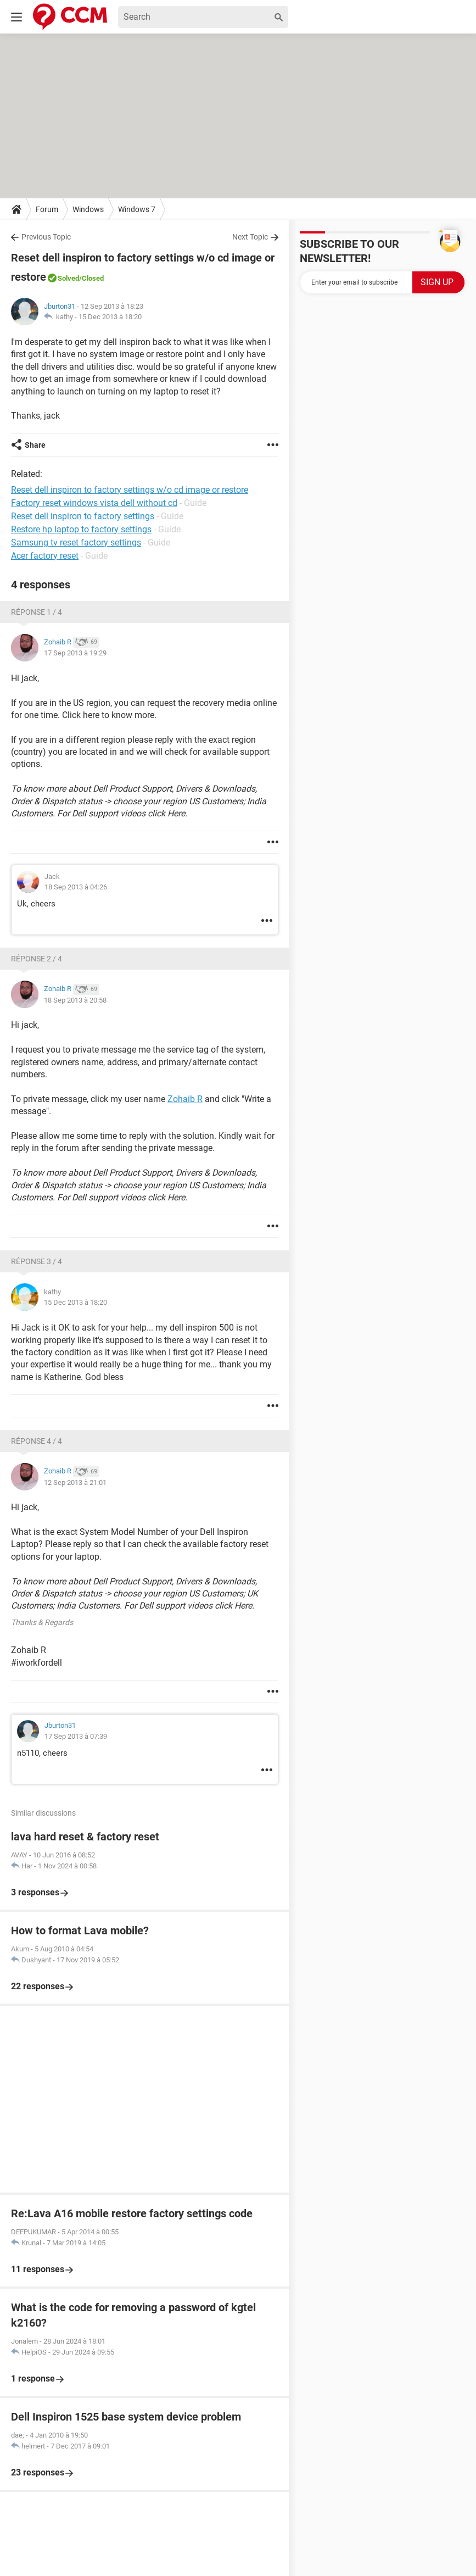 This screenshot has height=2576, width=476. Describe the element at coordinates (36, 1441) in the screenshot. I see `Réponse 4 / 4` at that location.